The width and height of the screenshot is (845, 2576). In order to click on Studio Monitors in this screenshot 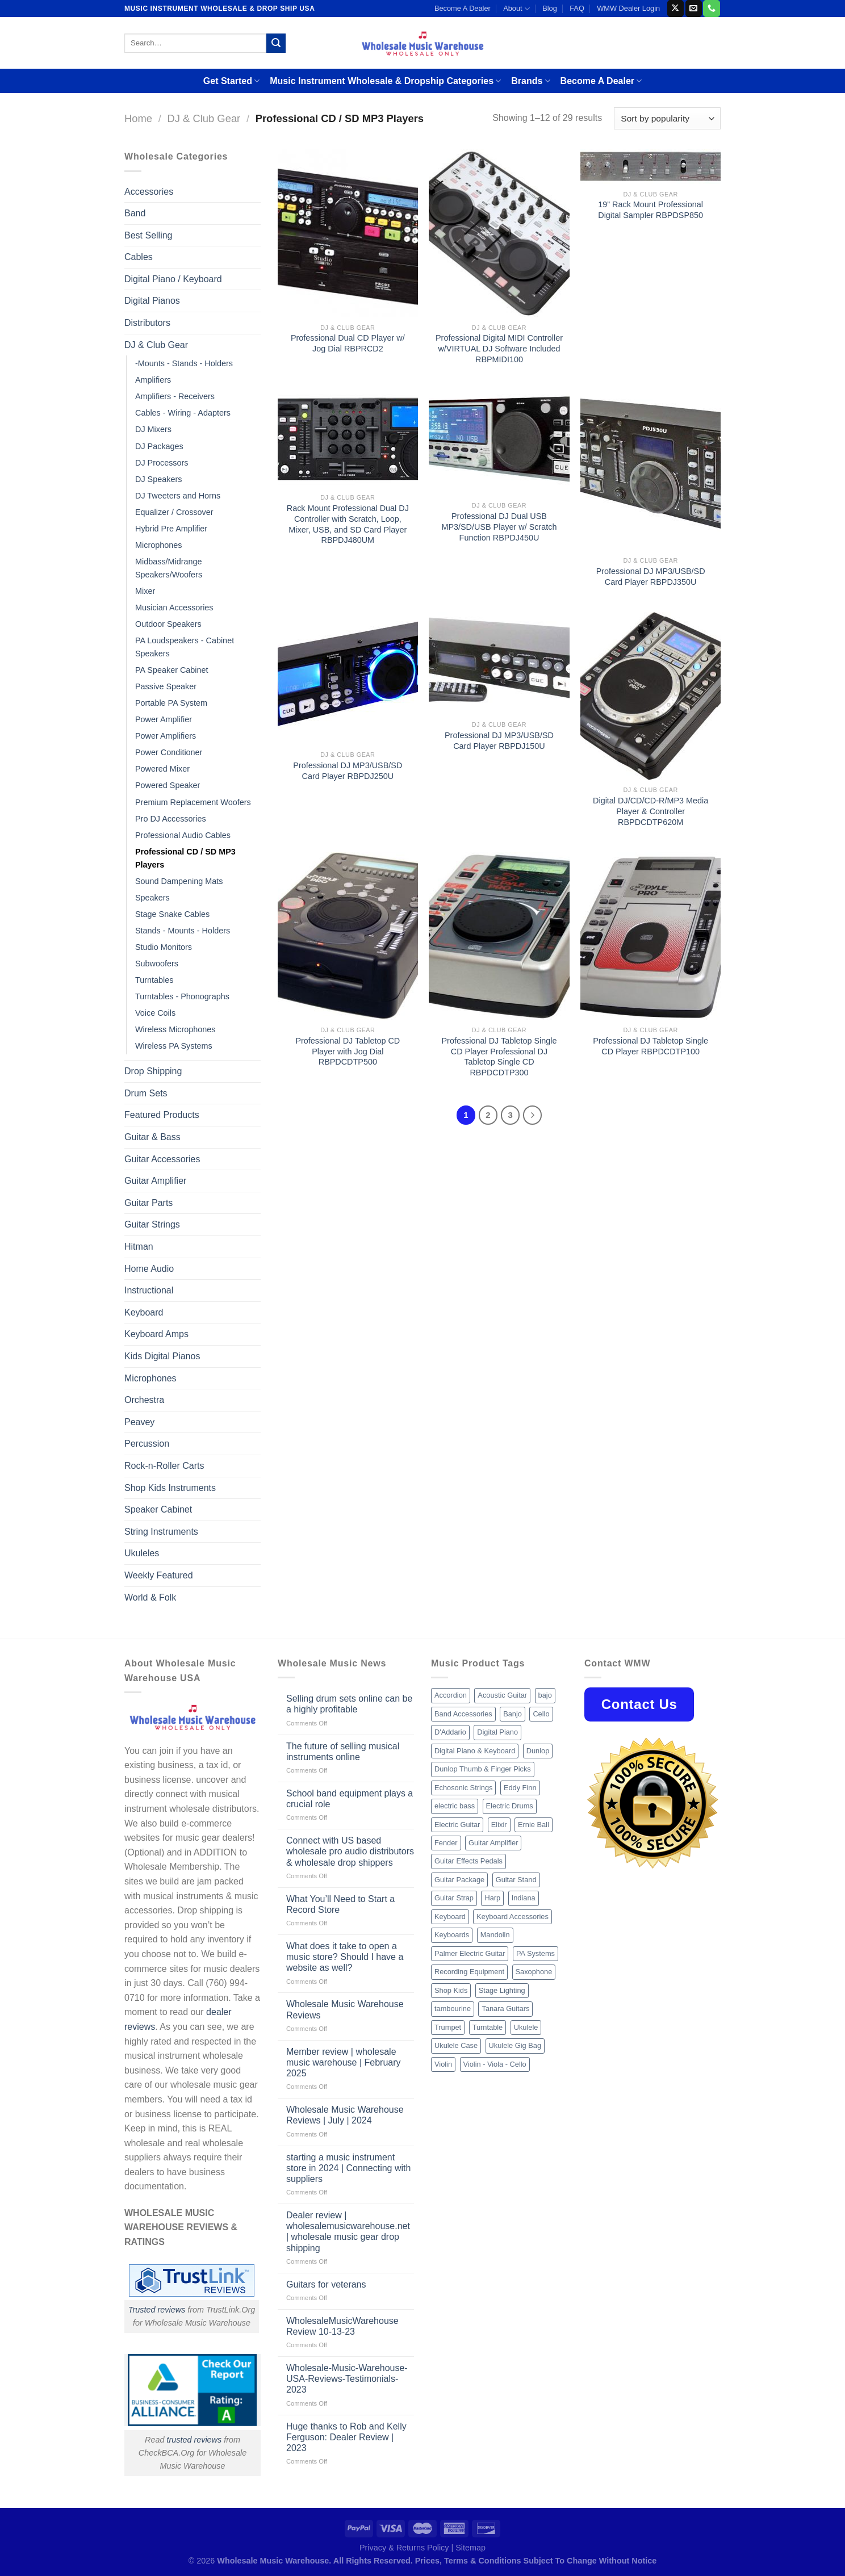, I will do `click(163, 947)`.